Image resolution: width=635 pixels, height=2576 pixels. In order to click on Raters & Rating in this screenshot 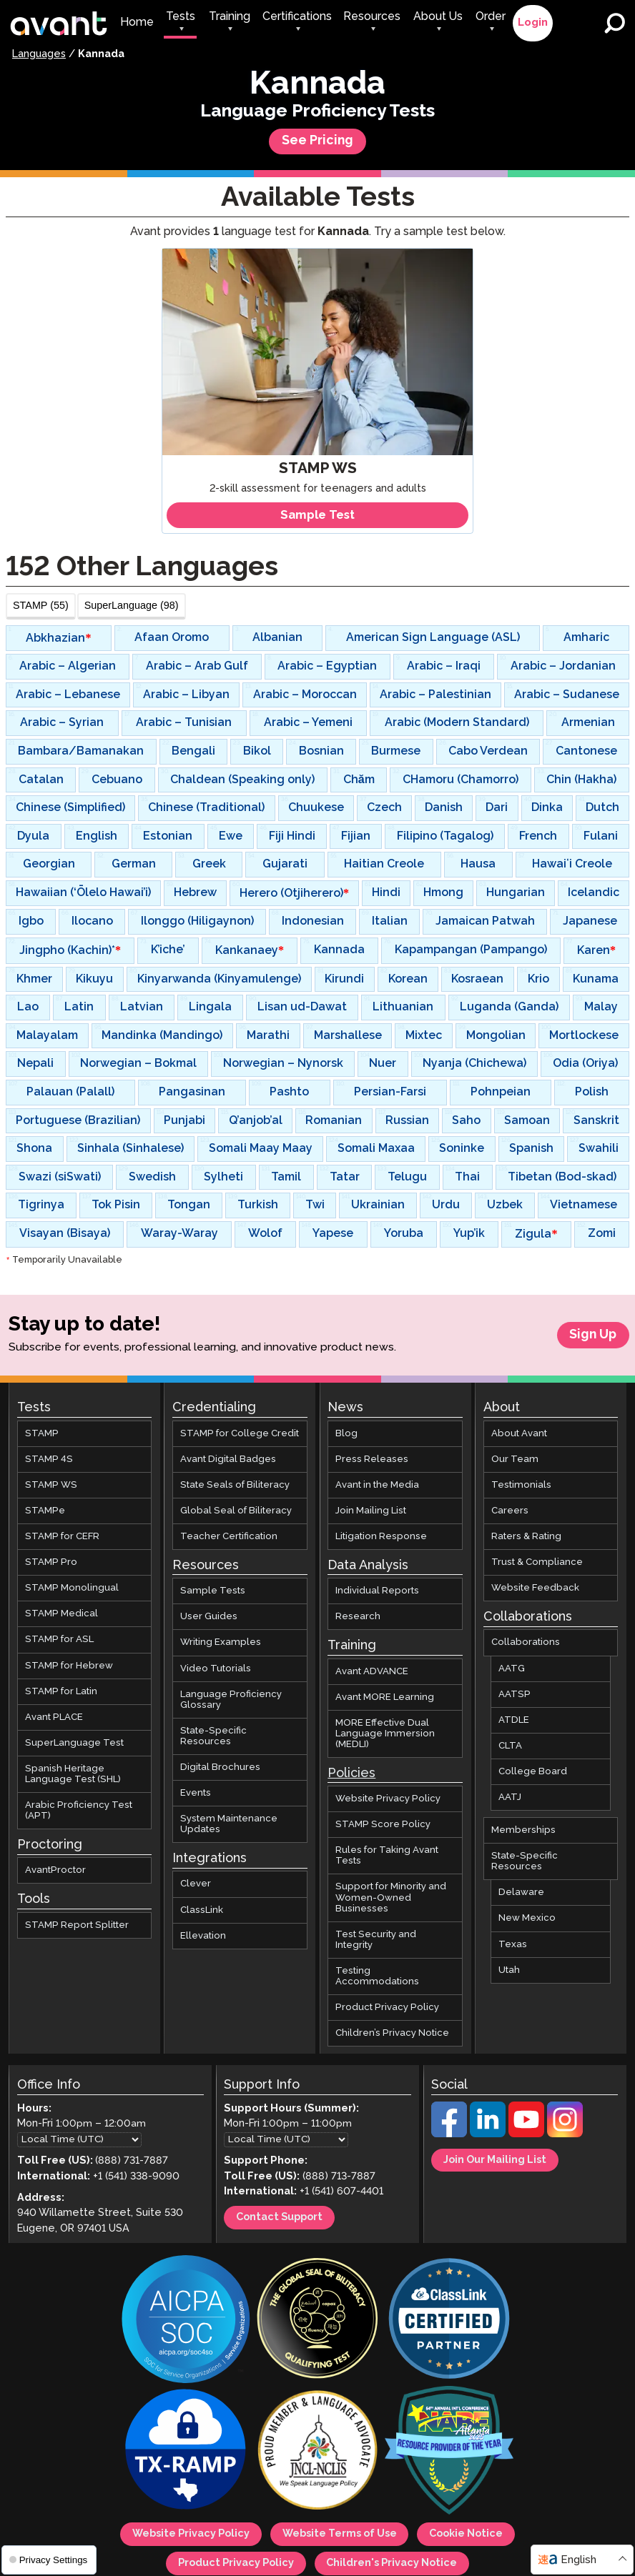, I will do `click(526, 1536)`.